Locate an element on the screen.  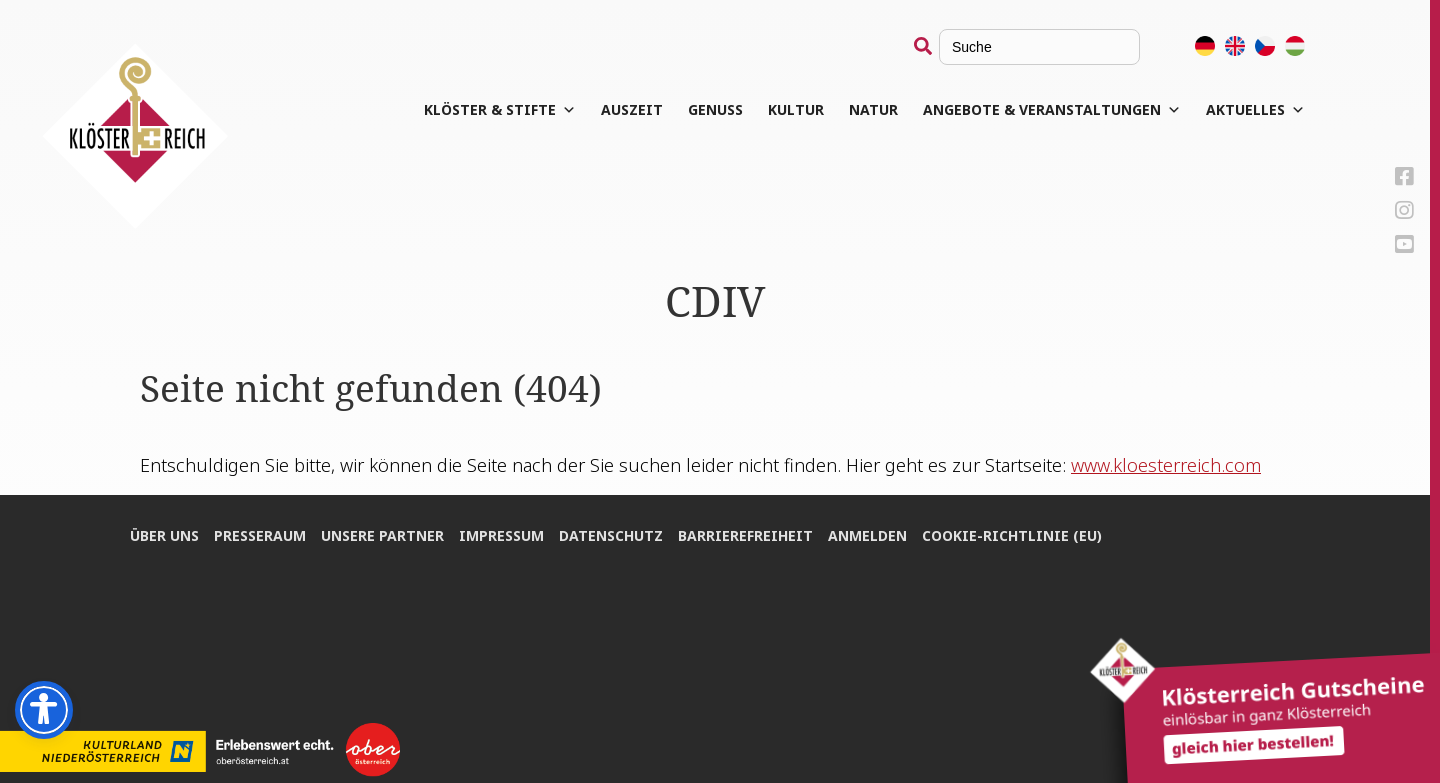
Anmel­den is located at coordinates (867, 535).